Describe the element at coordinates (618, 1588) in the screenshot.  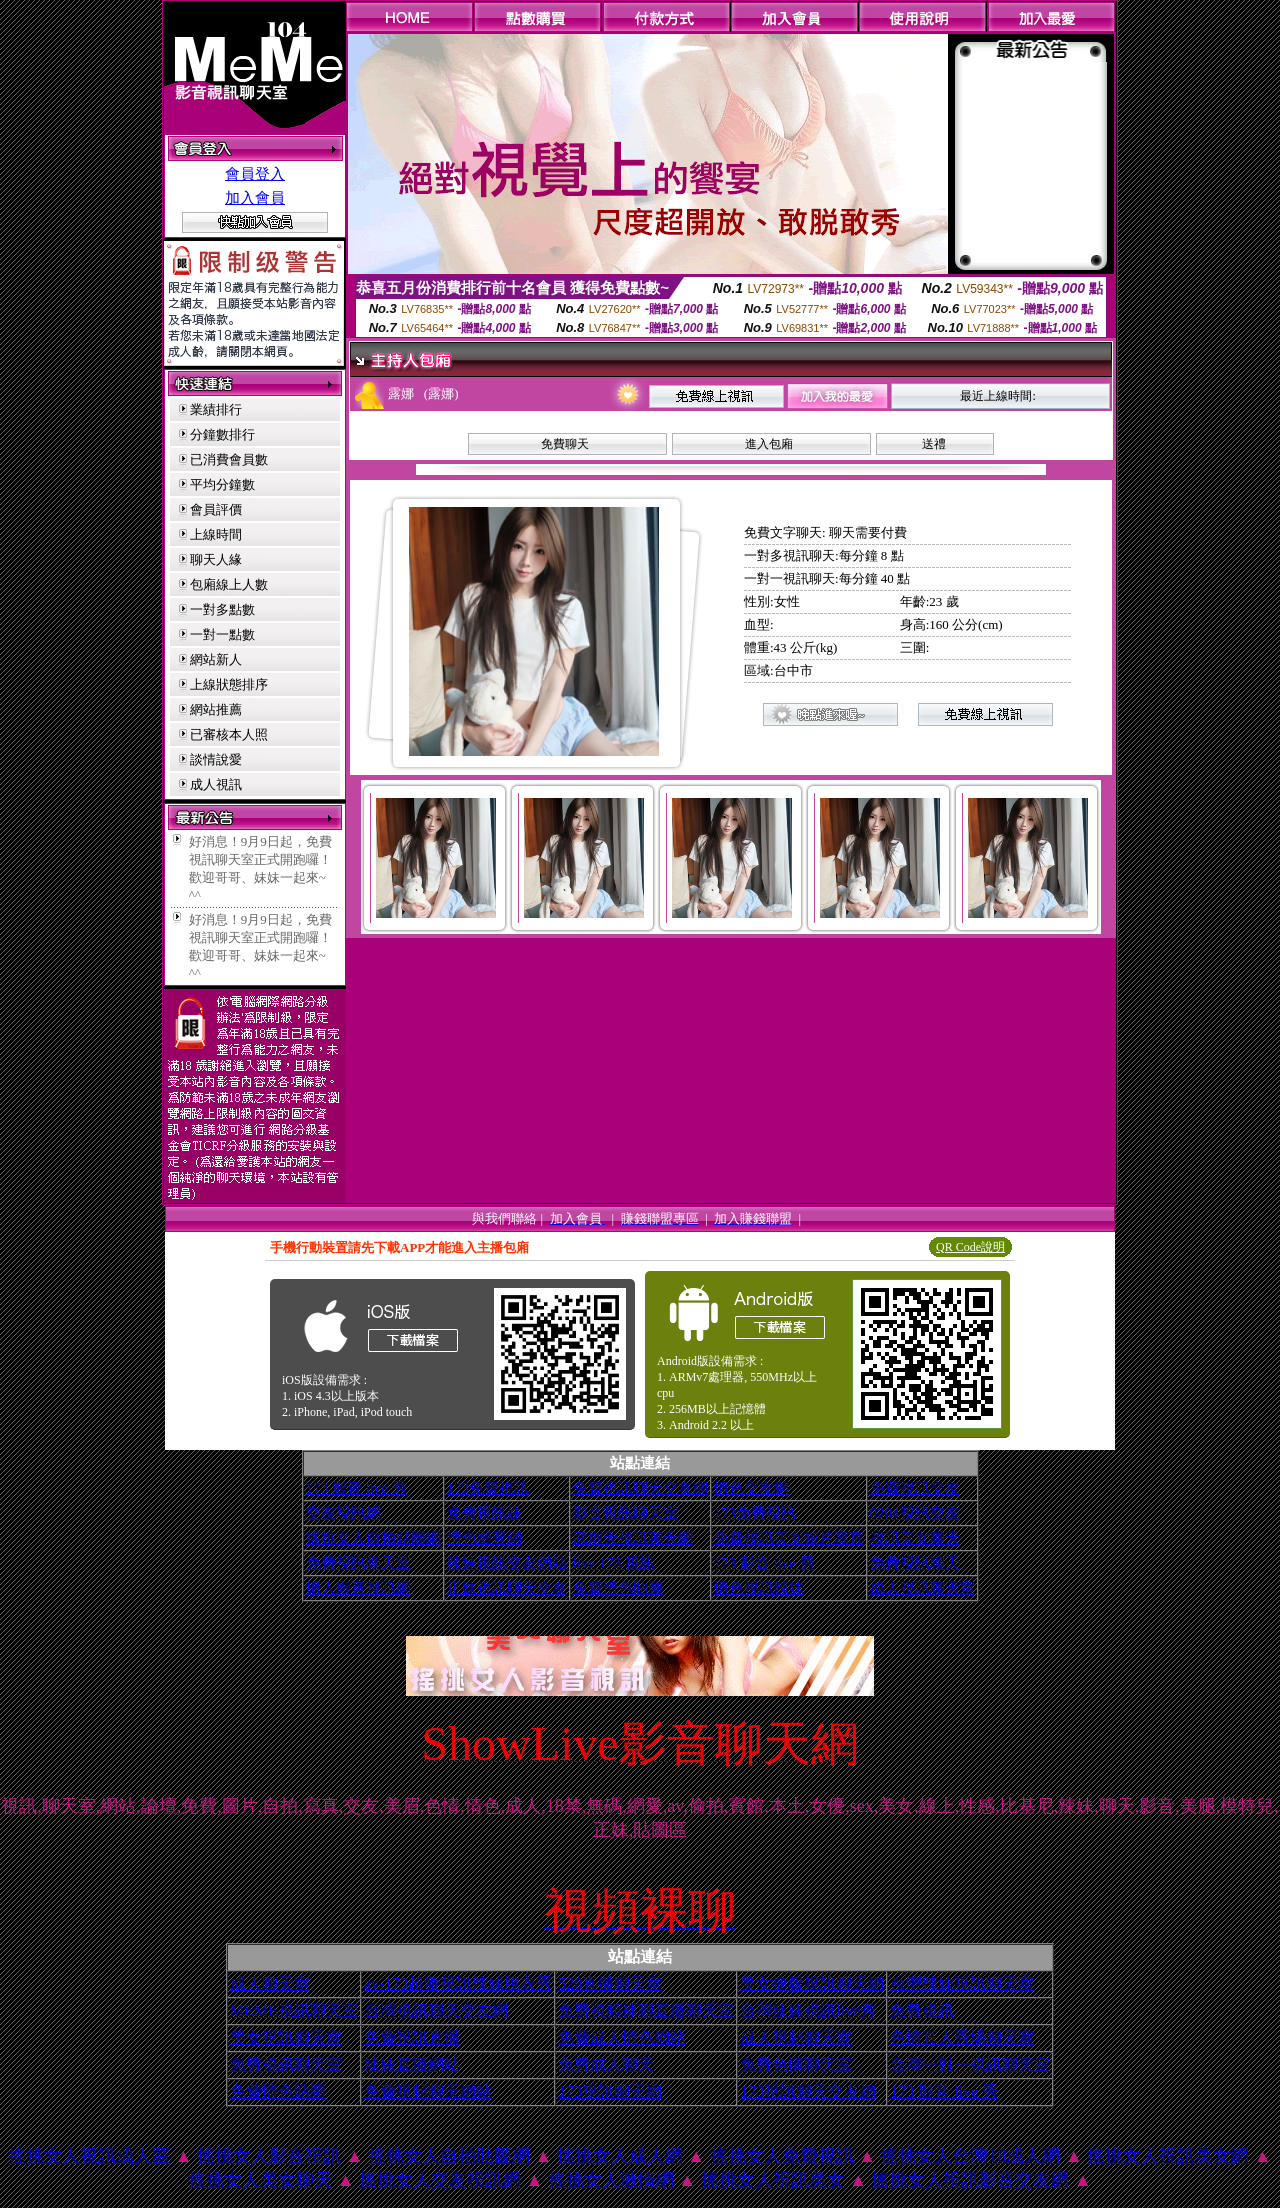
I see `免費情色貼圖` at that location.